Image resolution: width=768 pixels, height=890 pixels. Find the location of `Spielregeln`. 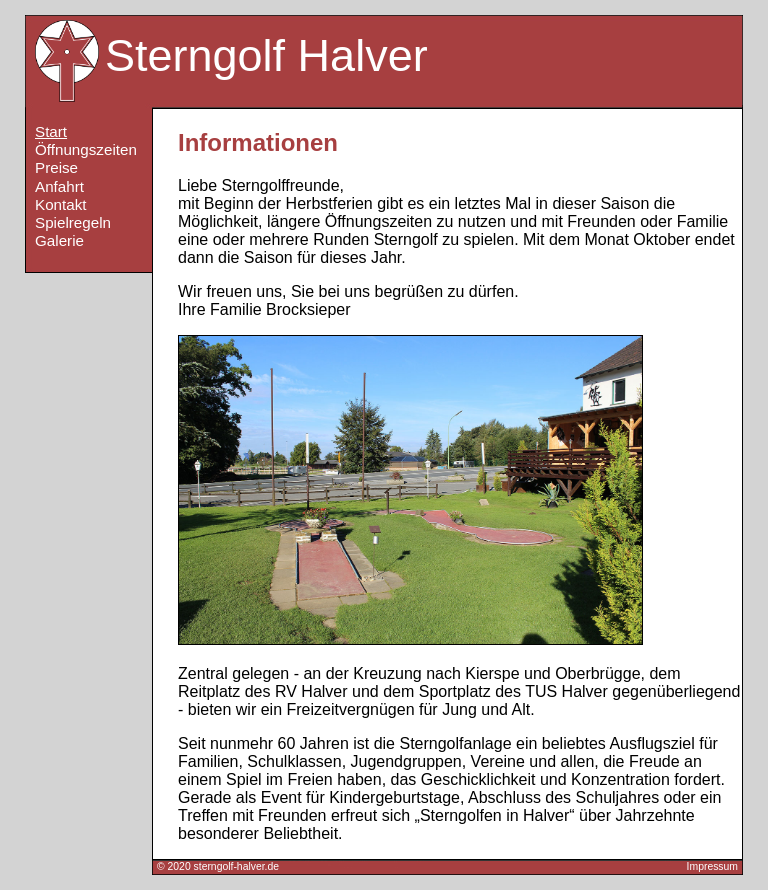

Spielregeln is located at coordinates (73, 222).